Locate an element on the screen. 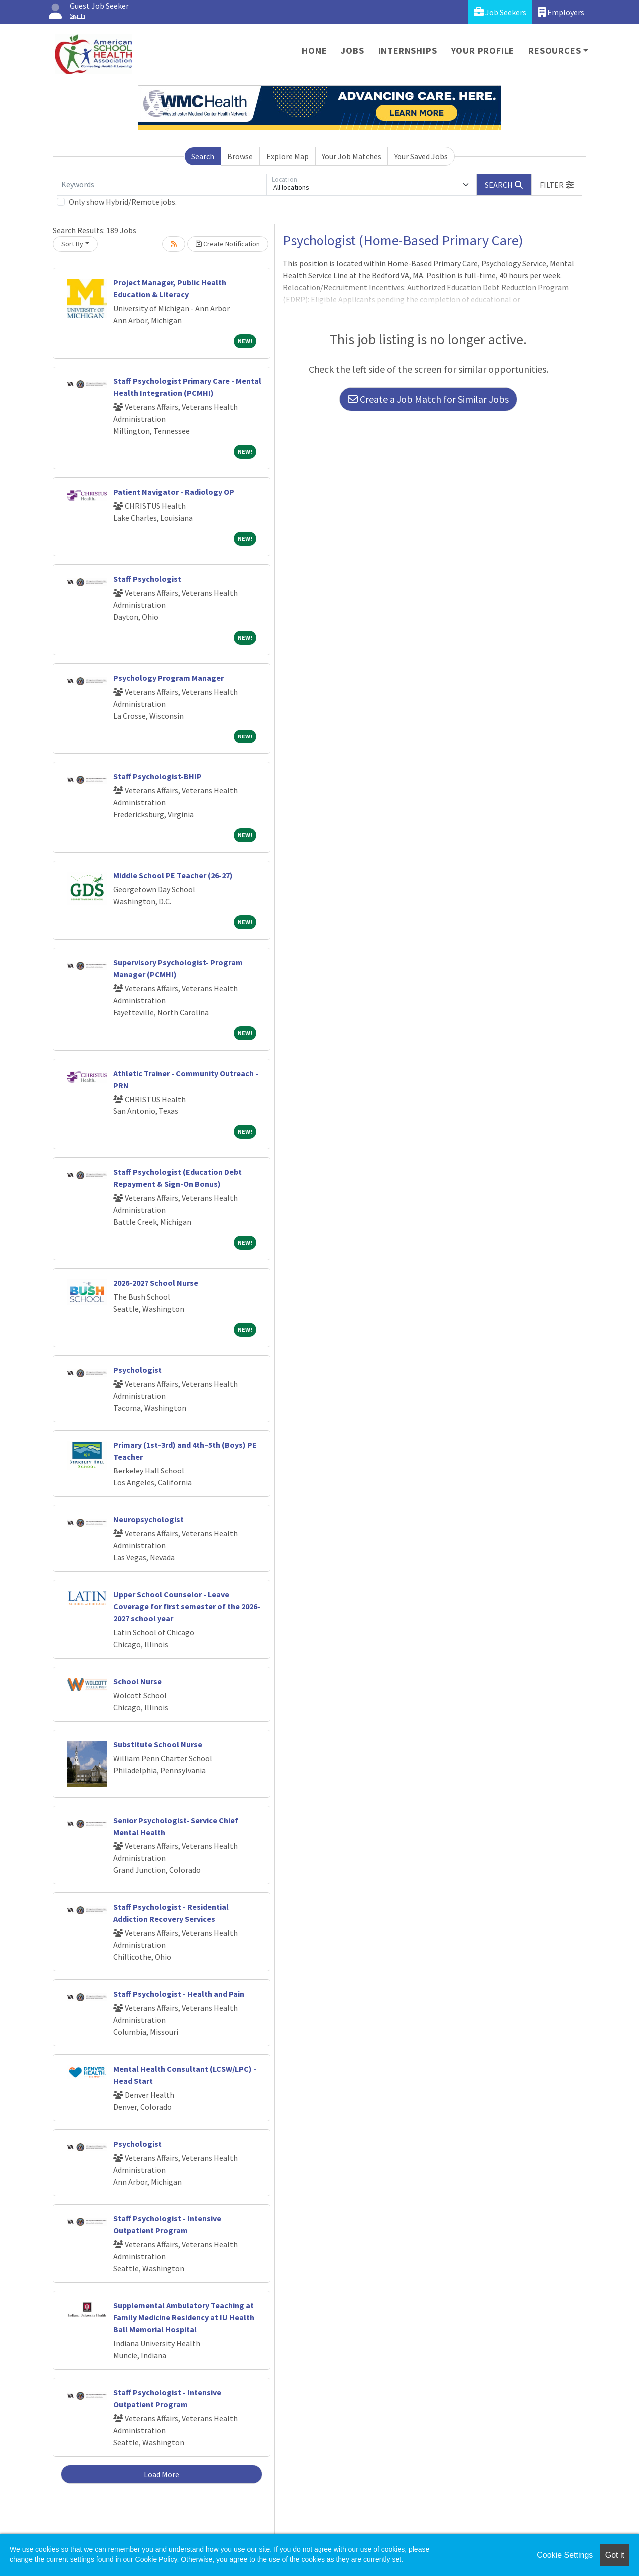 The width and height of the screenshot is (639, 2576). 2026-2027 School Nurse is located at coordinates (155, 1283).